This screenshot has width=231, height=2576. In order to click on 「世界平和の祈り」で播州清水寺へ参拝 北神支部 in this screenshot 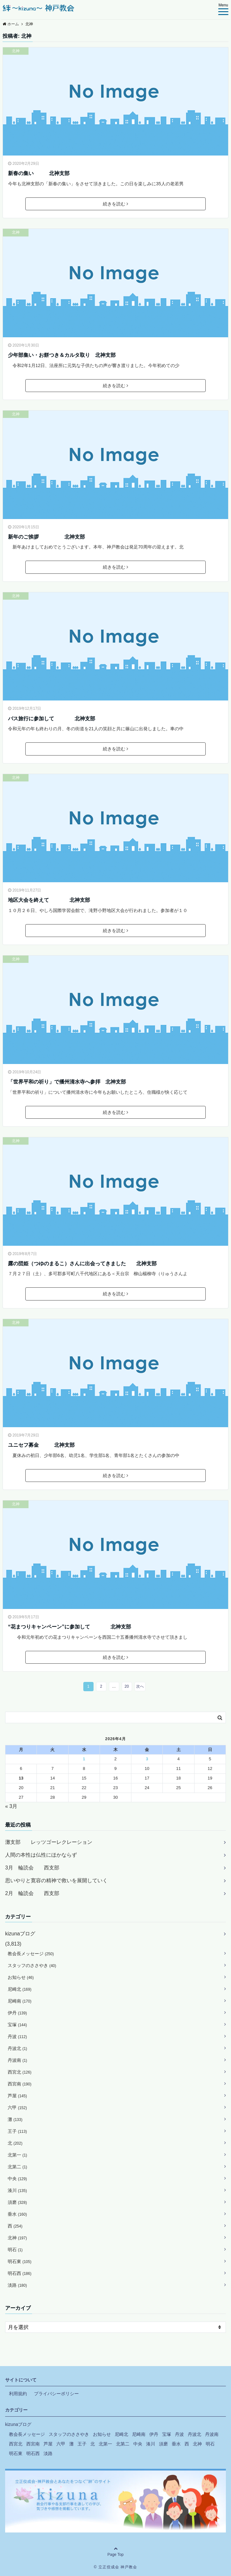, I will do `click(67, 1081)`.